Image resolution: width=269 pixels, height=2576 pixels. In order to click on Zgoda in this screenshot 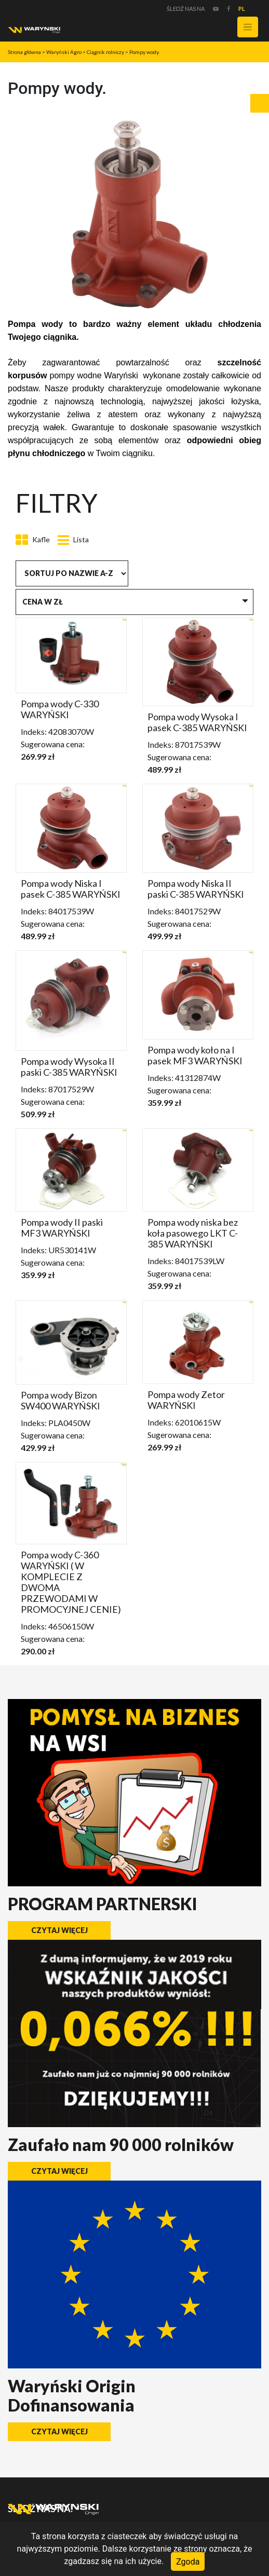, I will do `click(187, 2561)`.